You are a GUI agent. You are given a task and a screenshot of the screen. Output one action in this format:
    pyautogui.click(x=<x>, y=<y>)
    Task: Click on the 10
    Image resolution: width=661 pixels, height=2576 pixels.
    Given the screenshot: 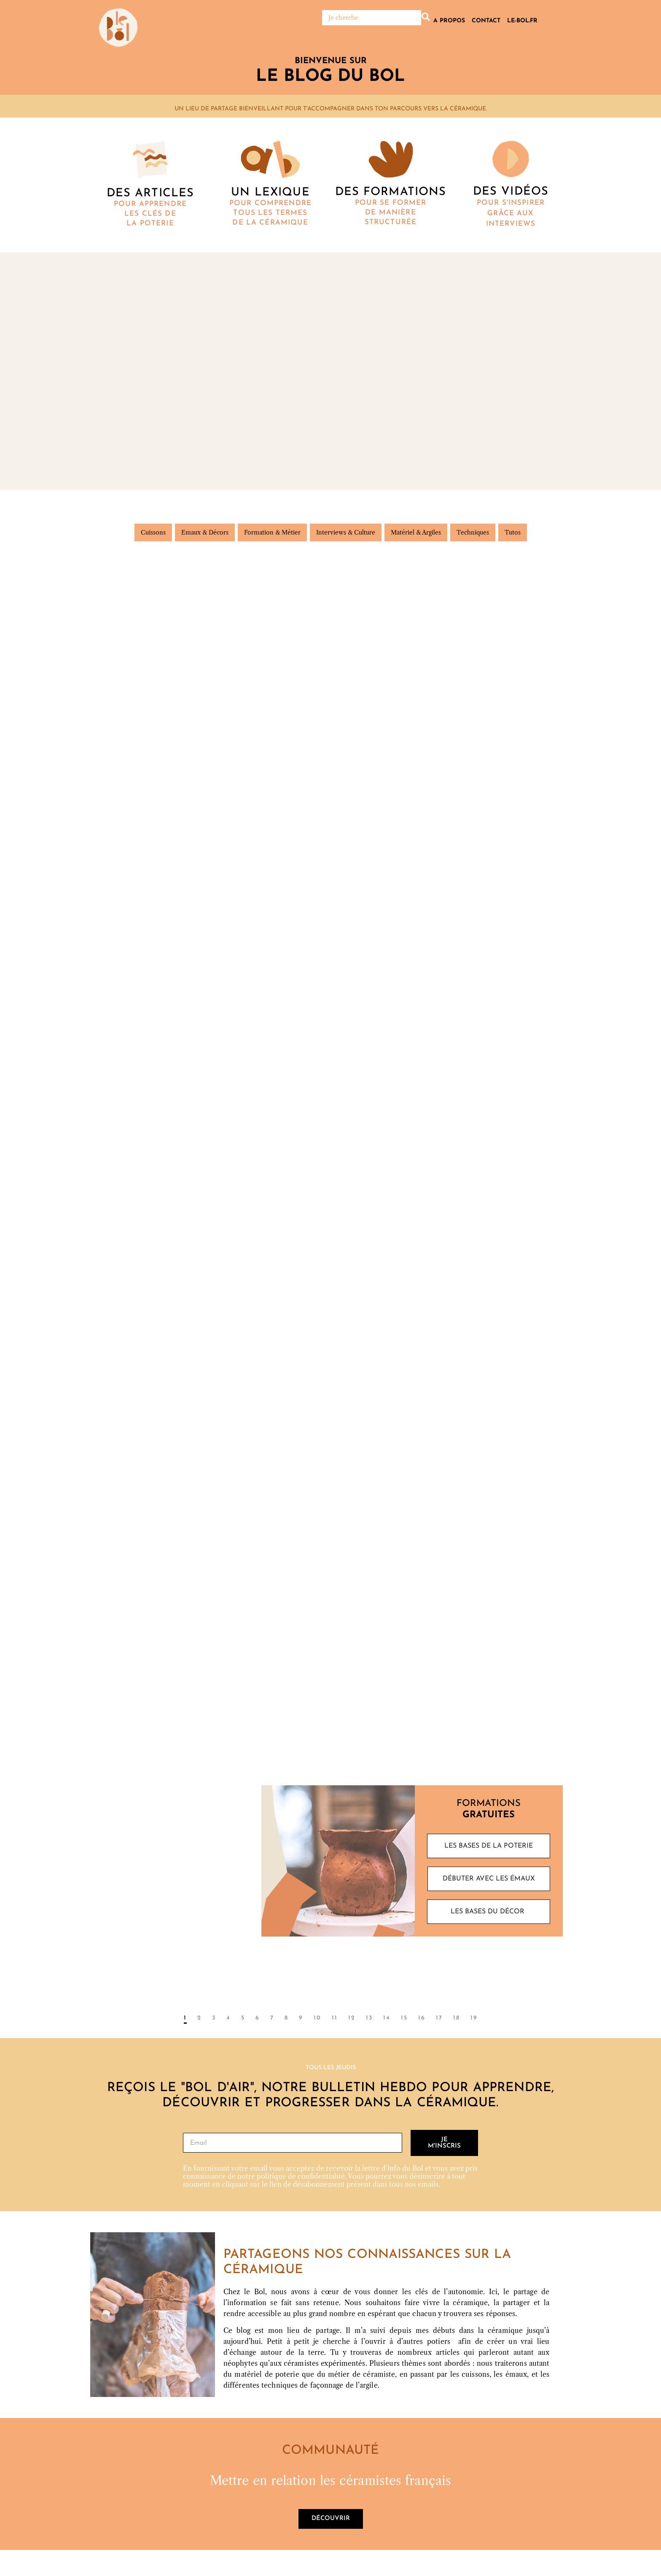 What is the action you would take?
    pyautogui.click(x=317, y=2020)
    